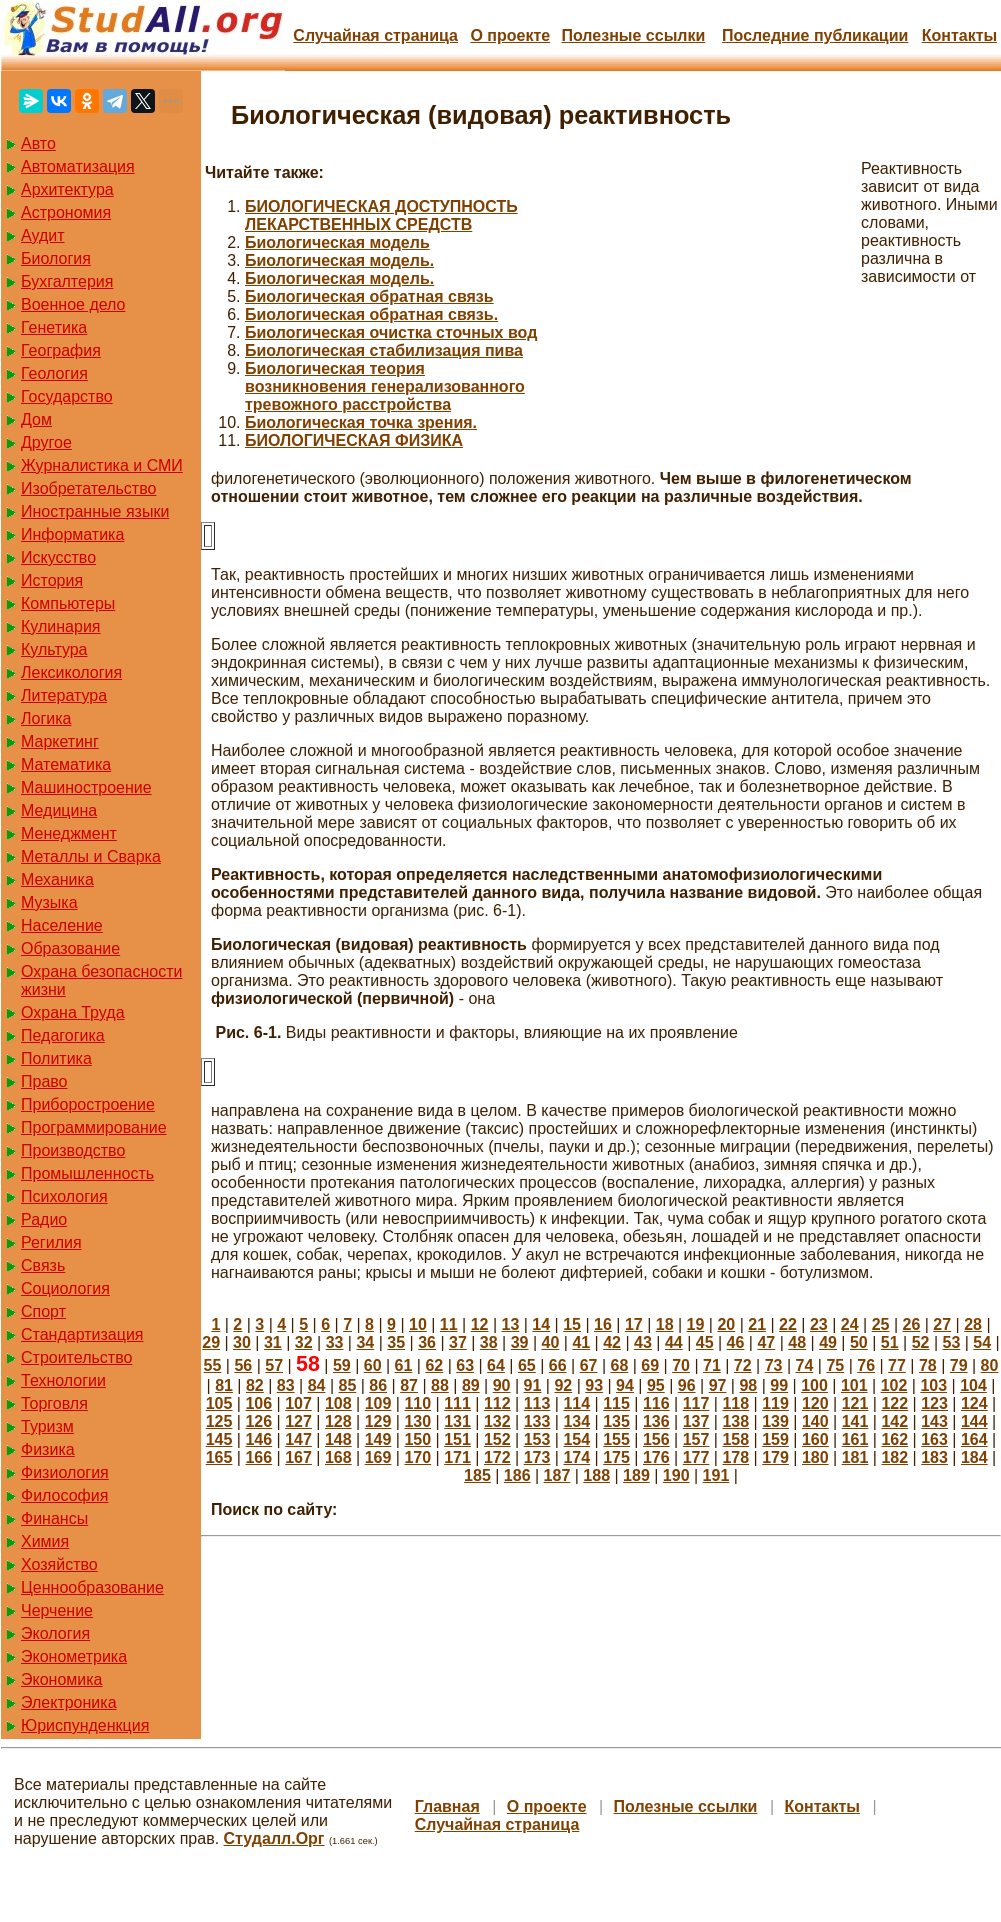  Describe the element at coordinates (417, 1457) in the screenshot. I see `170` at that location.